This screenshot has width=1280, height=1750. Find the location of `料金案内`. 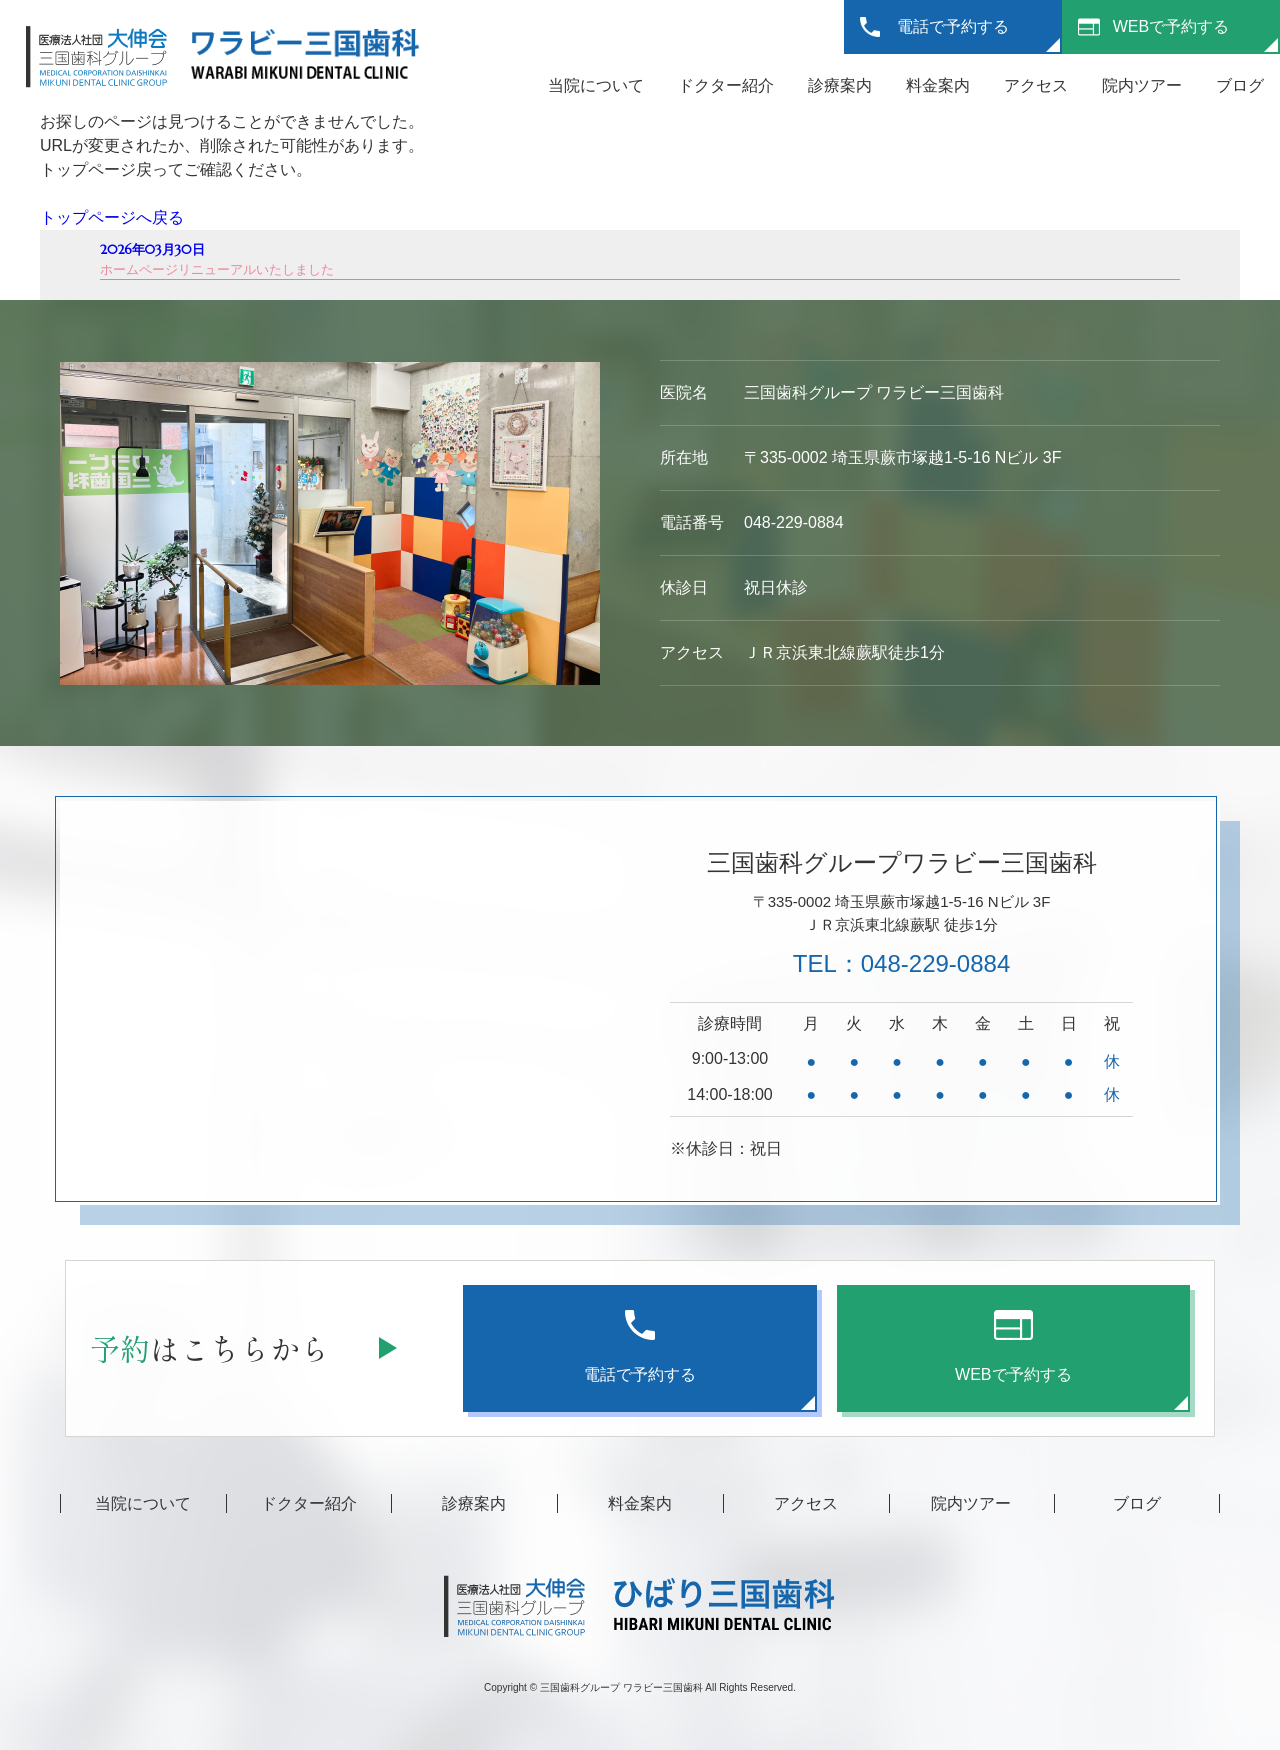

料金案内 is located at coordinates (938, 85).